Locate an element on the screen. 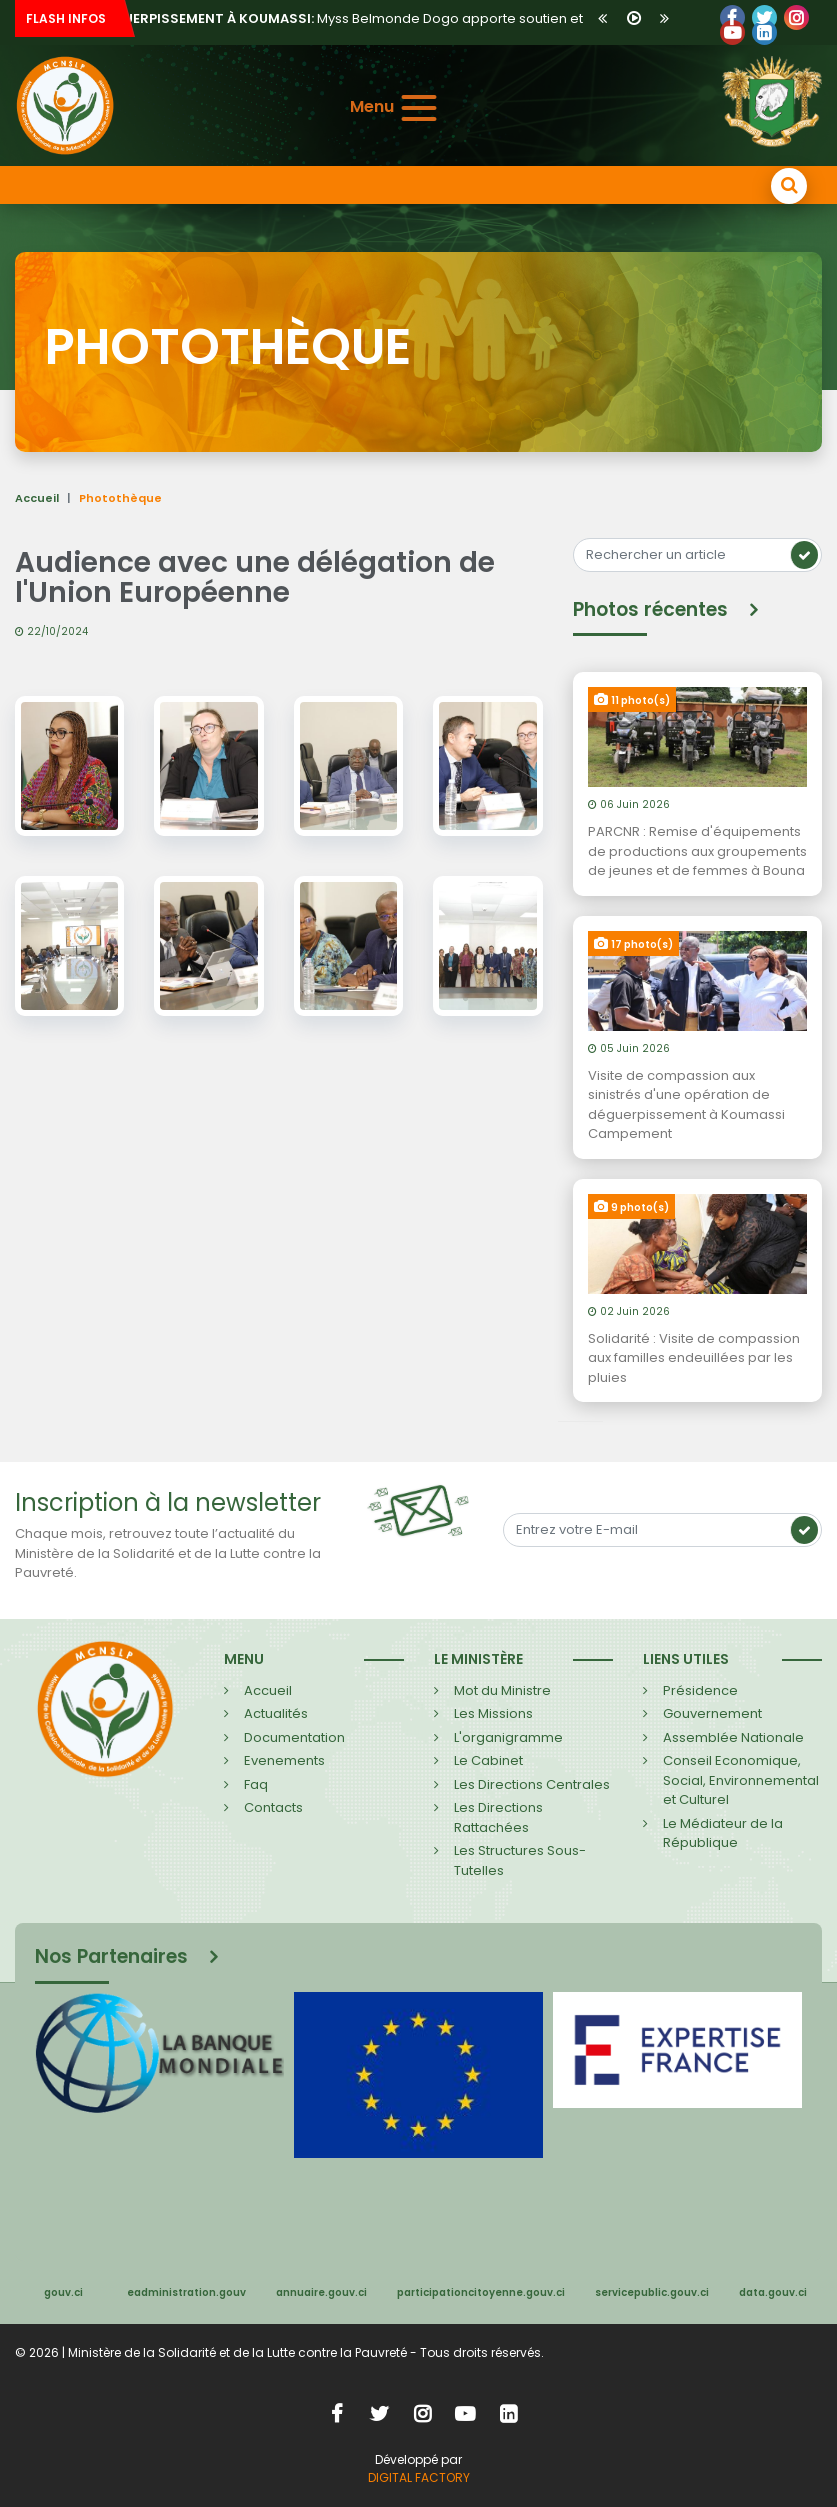 This screenshot has height=2507, width=837. Assemblée Nationale is located at coordinates (733, 1737).